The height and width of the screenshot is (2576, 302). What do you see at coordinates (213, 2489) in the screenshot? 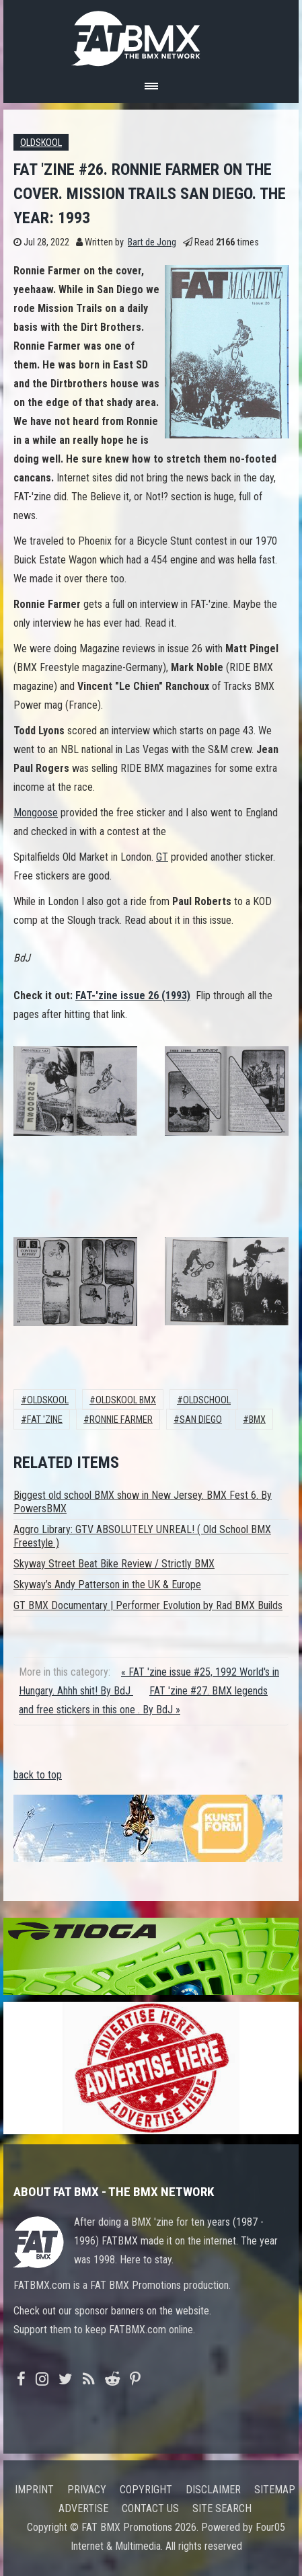
I see `Disclaimer` at bounding box center [213, 2489].